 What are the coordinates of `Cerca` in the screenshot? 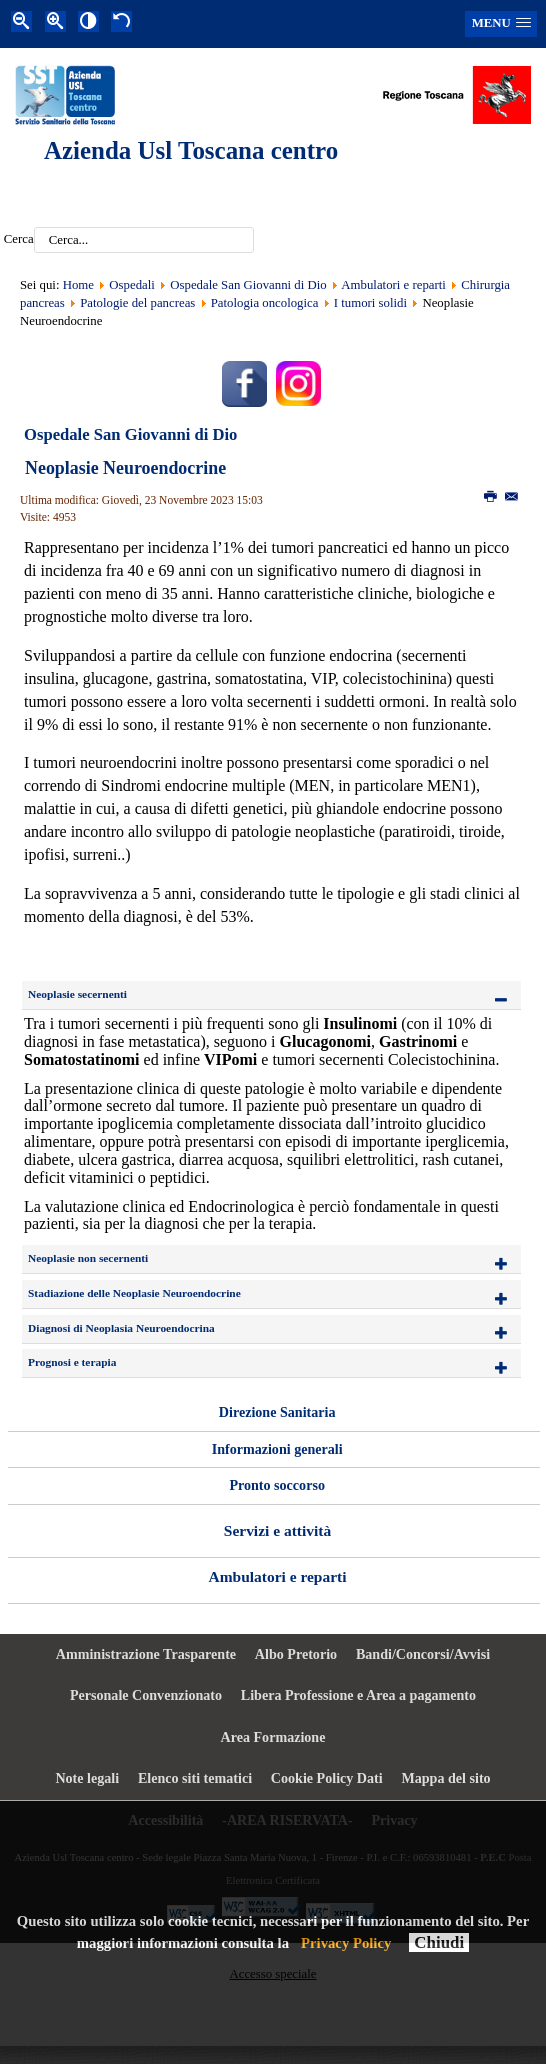 It's located at (19, 240).